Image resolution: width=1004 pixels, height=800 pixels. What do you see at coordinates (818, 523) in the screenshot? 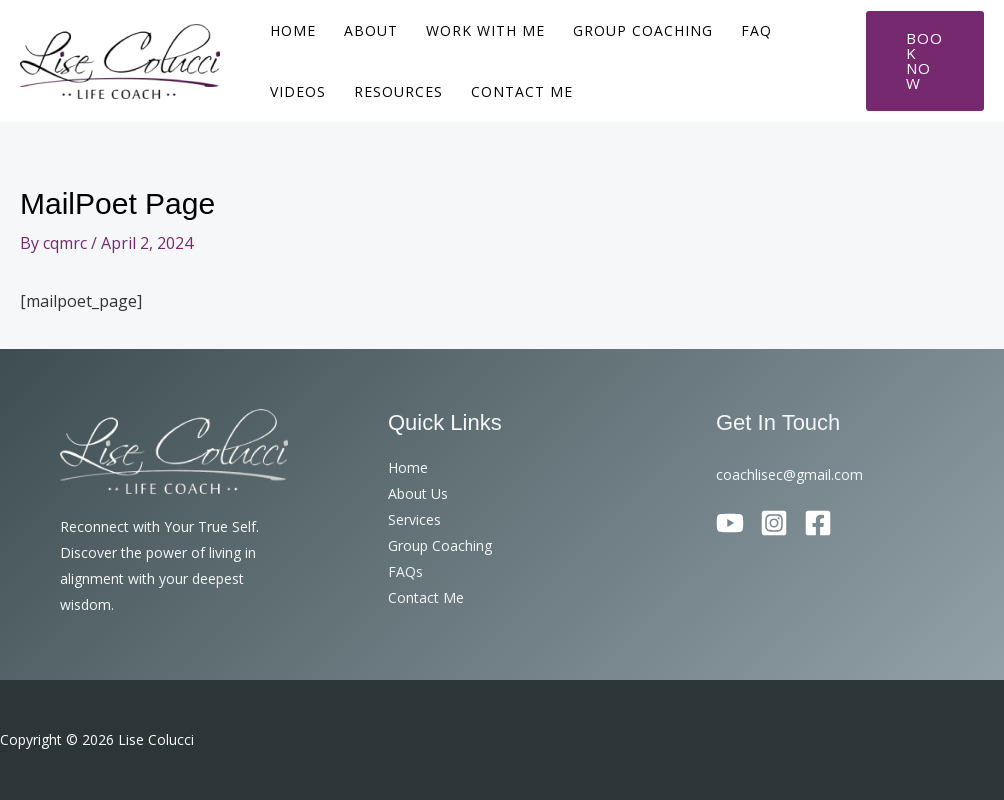
I see `[Facebook]` at bounding box center [818, 523].